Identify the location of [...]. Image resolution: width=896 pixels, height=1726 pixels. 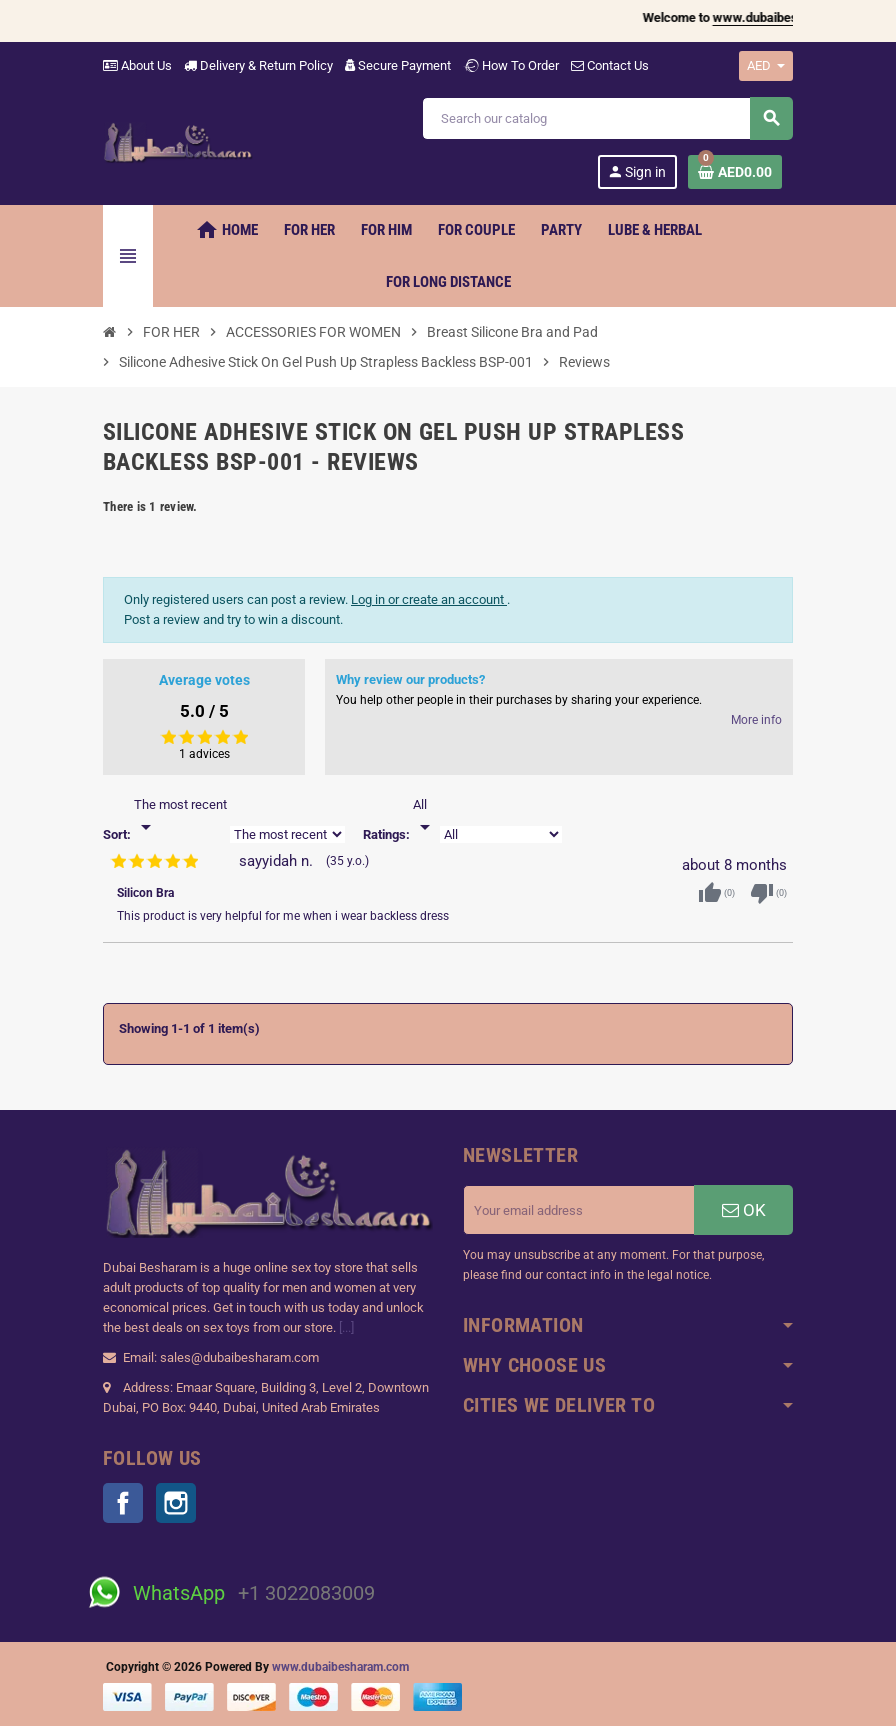
(346, 1327).